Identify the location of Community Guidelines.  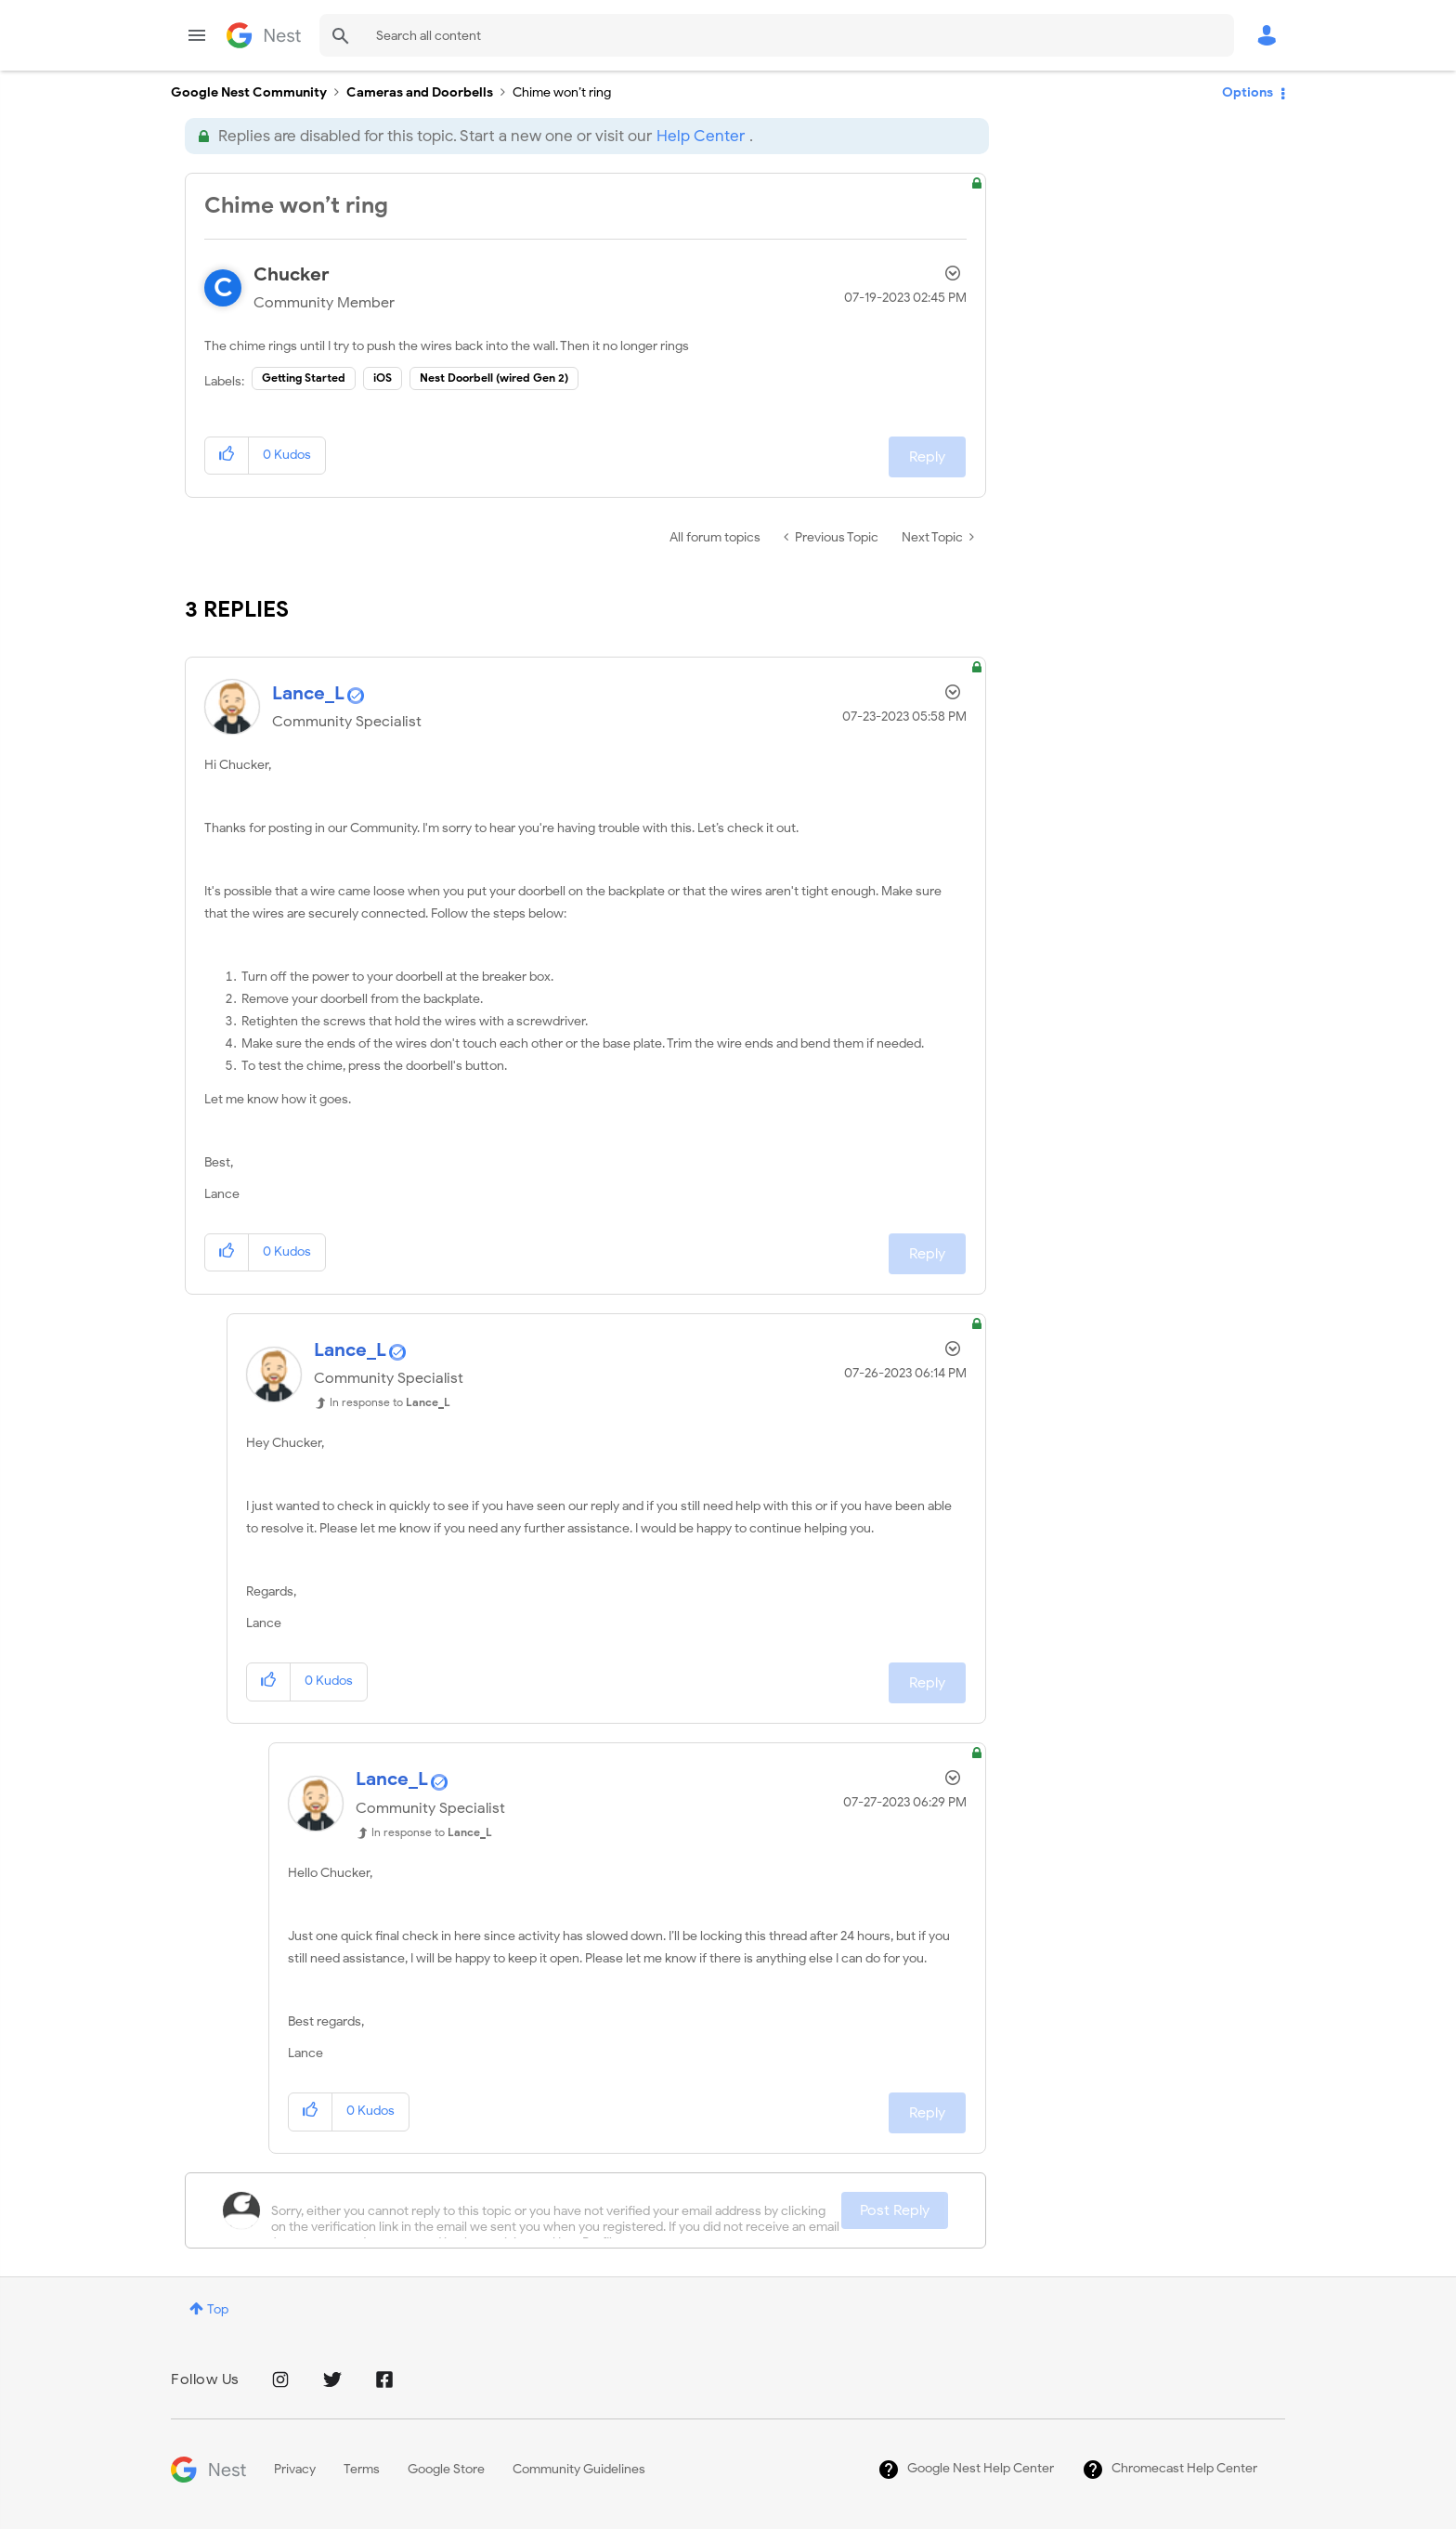
(579, 2469).